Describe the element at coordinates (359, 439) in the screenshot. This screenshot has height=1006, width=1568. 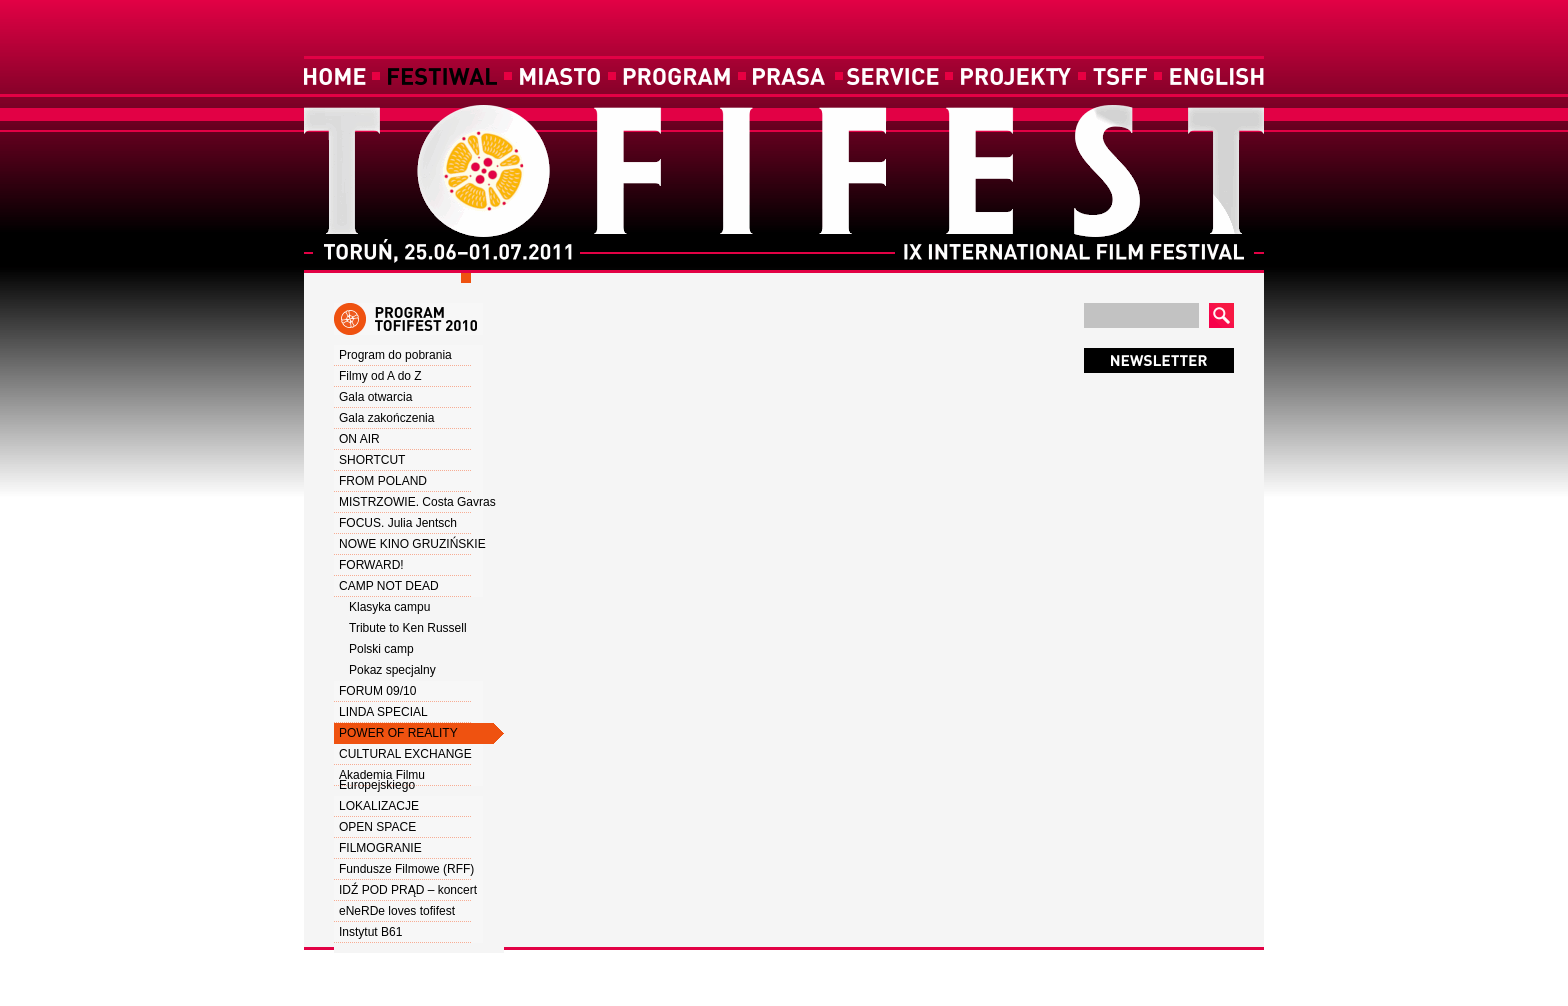
I see `ON AIR` at that location.